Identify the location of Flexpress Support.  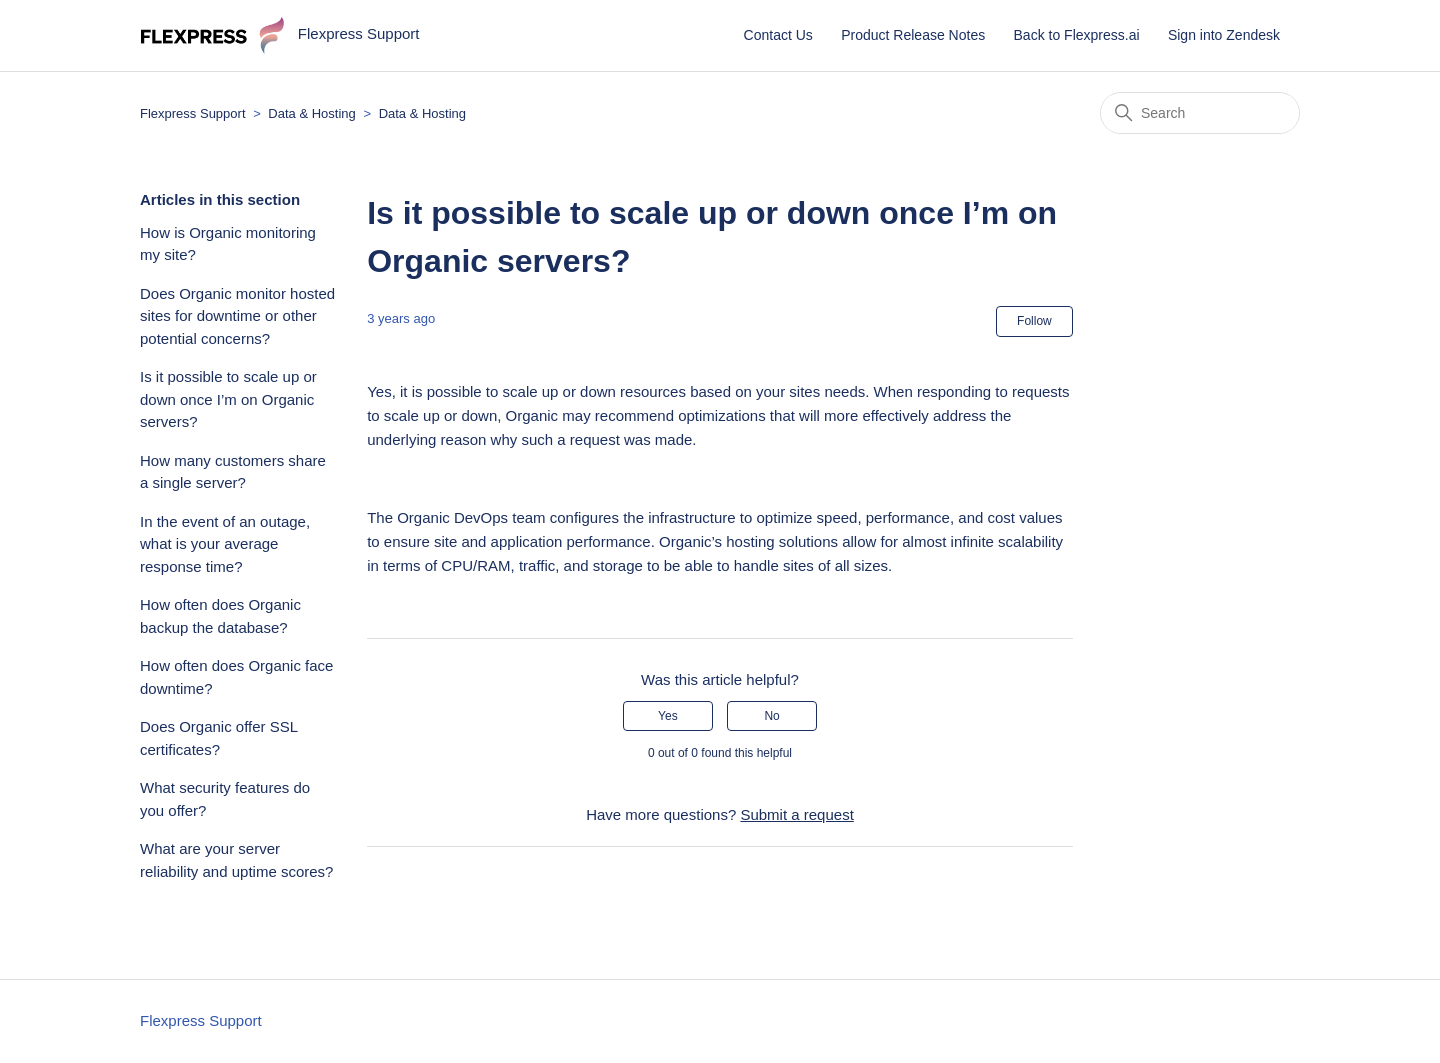
(193, 113).